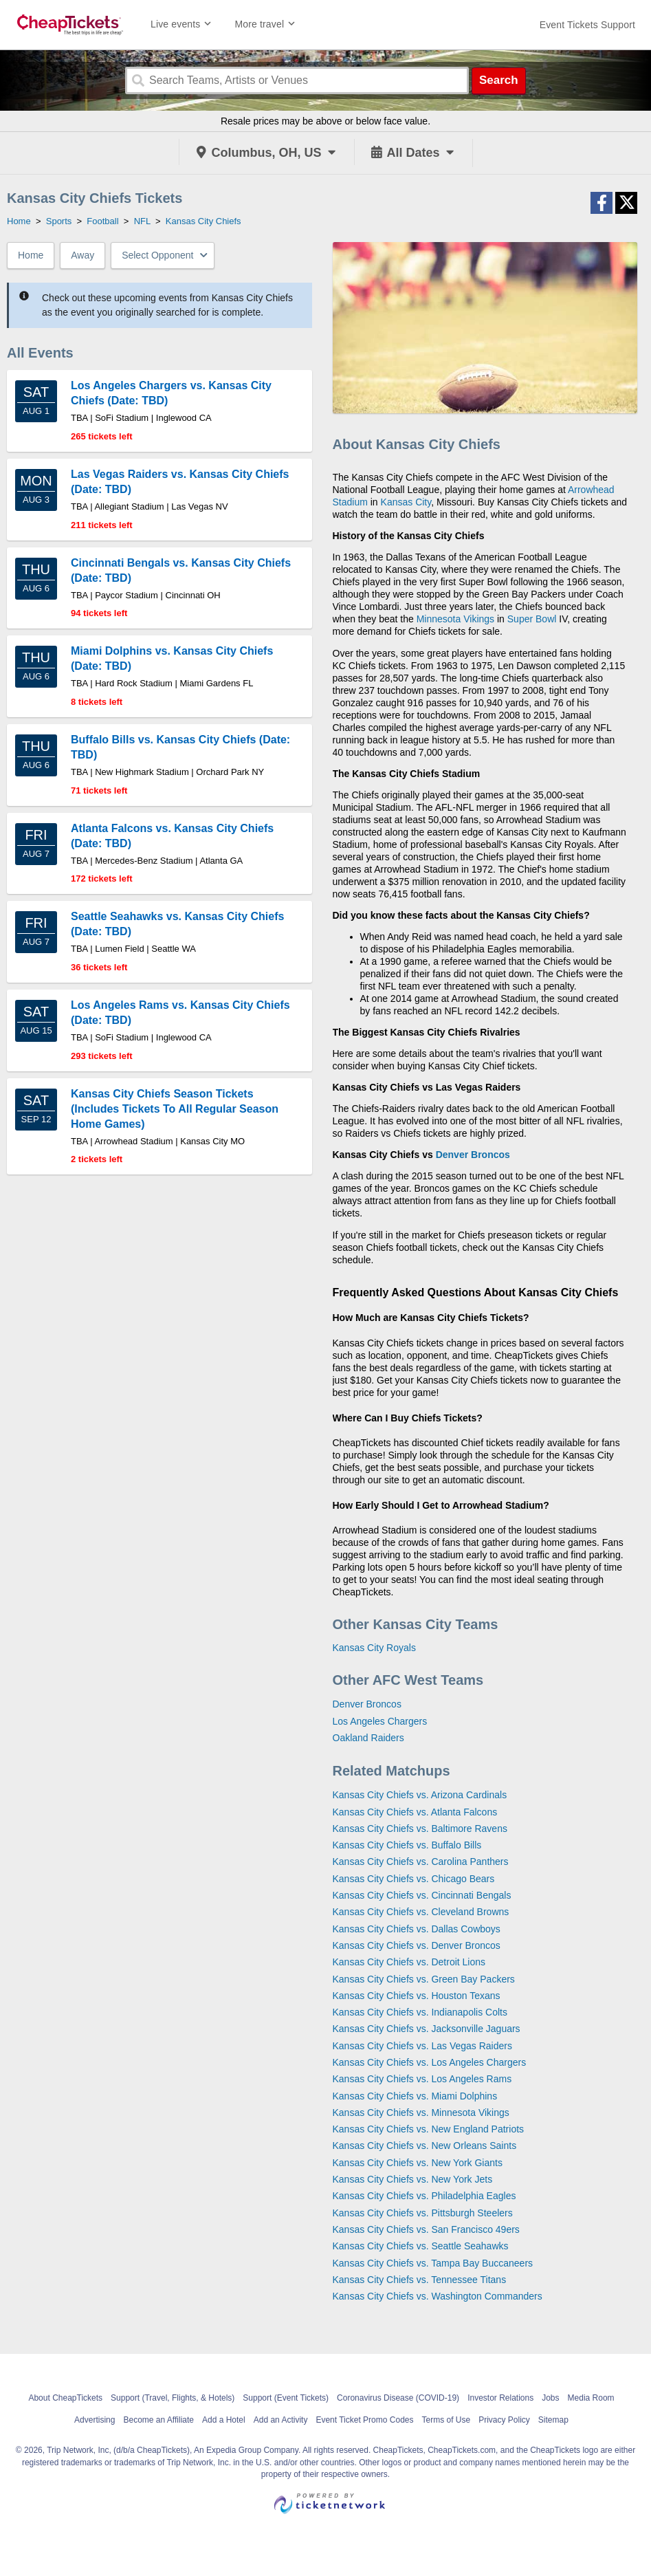 The image size is (651, 2576). Describe the element at coordinates (430, 2062) in the screenshot. I see `Kansas City Chiefs vs. Los Angeles Chargers` at that location.